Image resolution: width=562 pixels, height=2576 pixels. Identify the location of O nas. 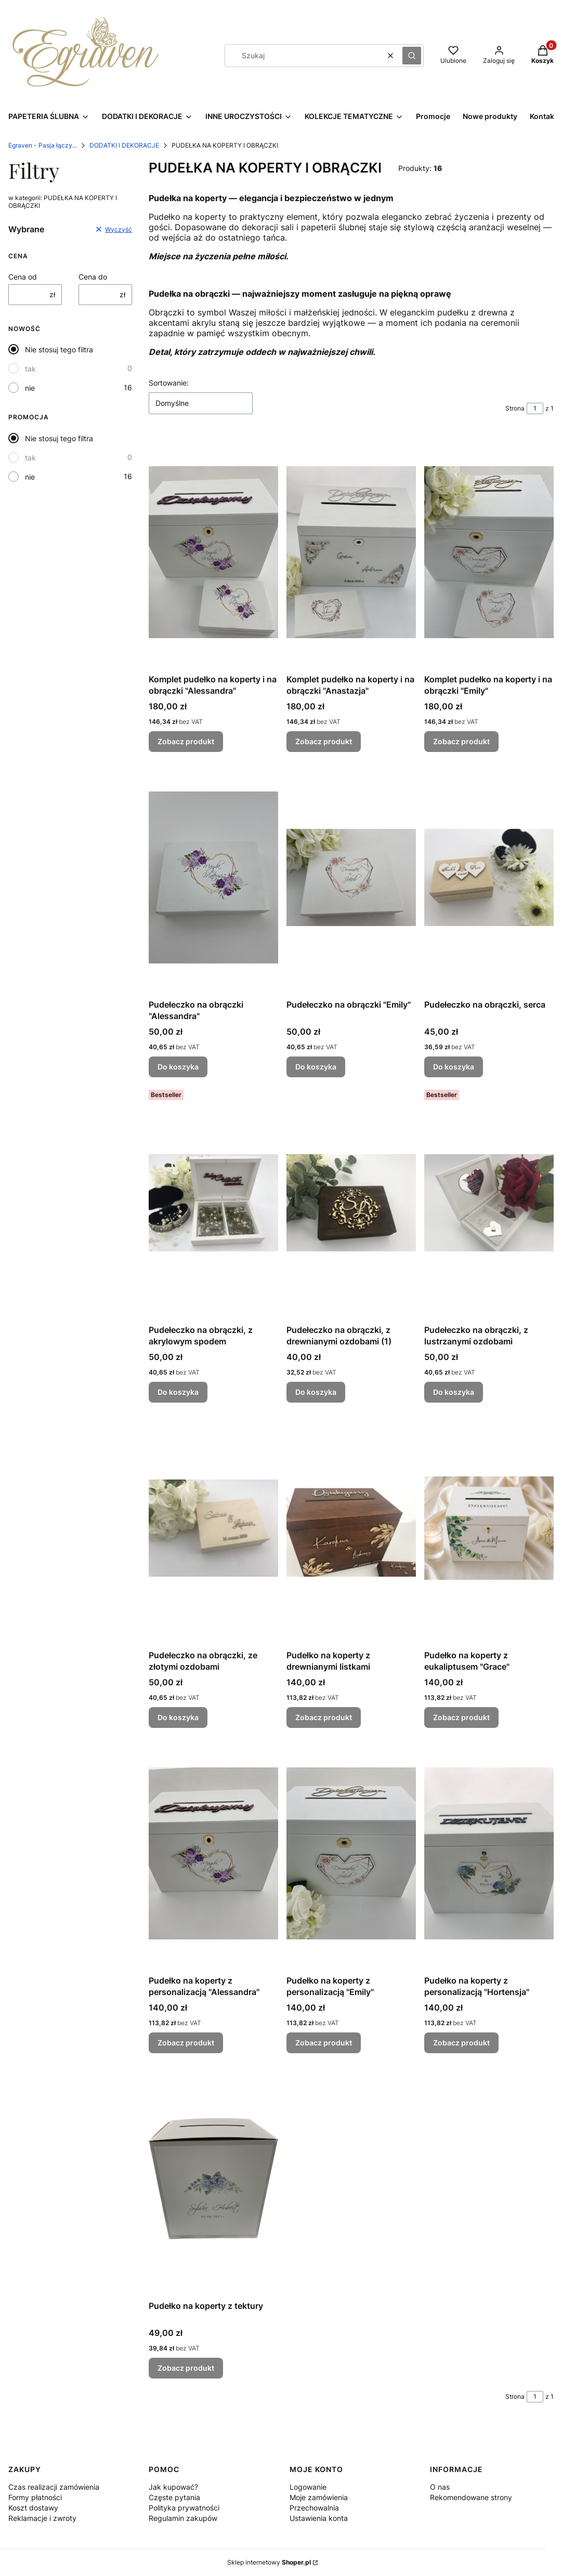
(440, 2486).